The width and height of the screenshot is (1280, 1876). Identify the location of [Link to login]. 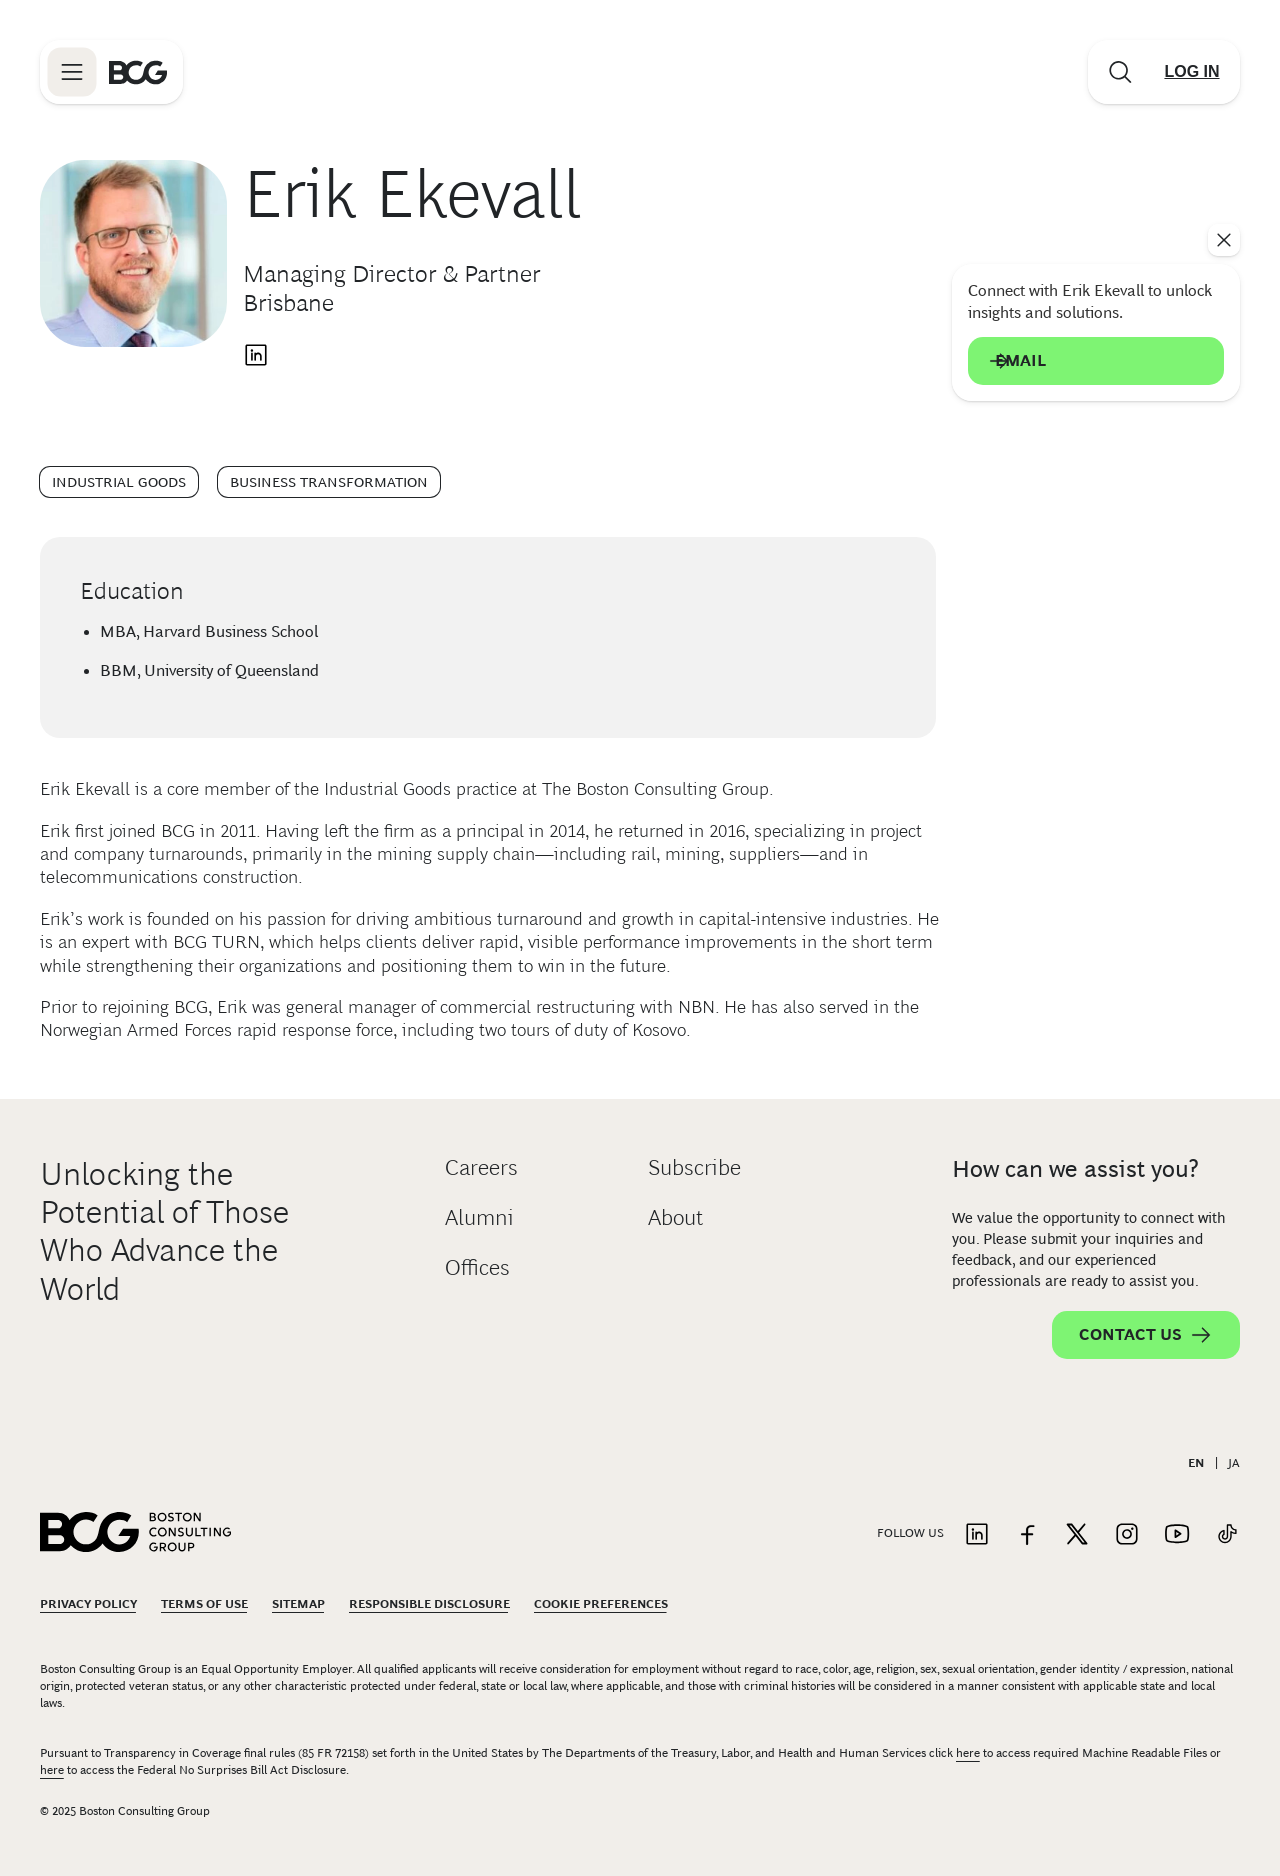
(1192, 72).